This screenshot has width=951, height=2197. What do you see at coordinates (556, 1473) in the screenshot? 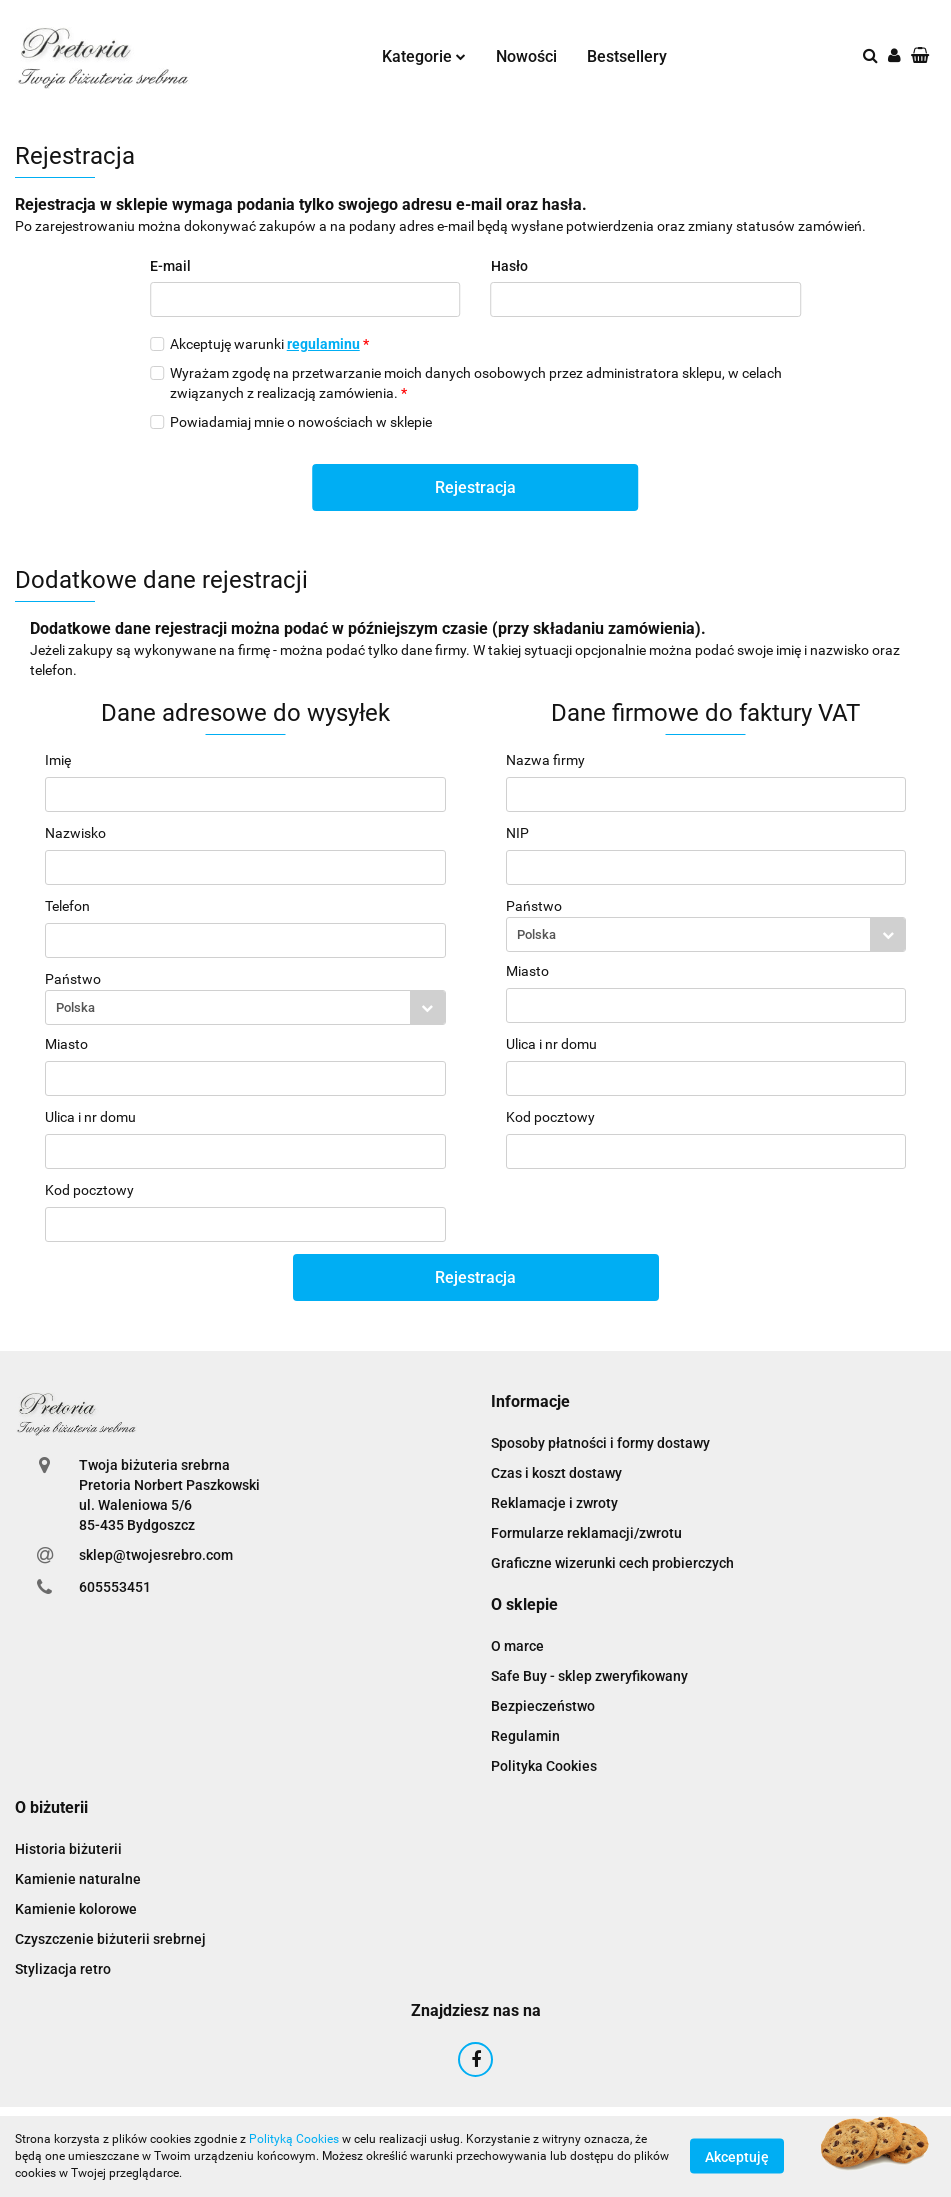
I see `Czas i koszt dostawy` at bounding box center [556, 1473].